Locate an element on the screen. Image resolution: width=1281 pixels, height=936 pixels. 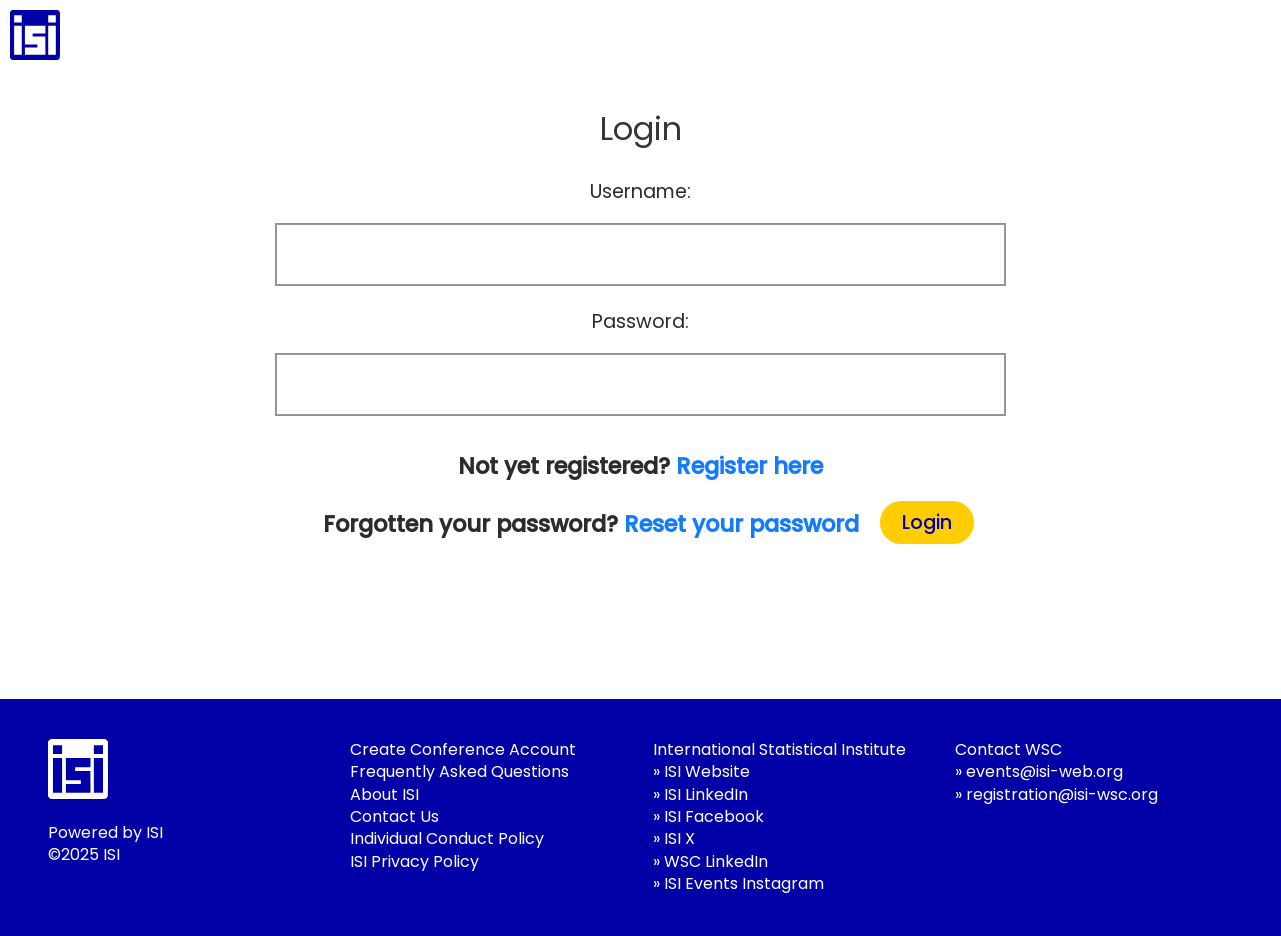
WSC LinkedIn is located at coordinates (716, 861).